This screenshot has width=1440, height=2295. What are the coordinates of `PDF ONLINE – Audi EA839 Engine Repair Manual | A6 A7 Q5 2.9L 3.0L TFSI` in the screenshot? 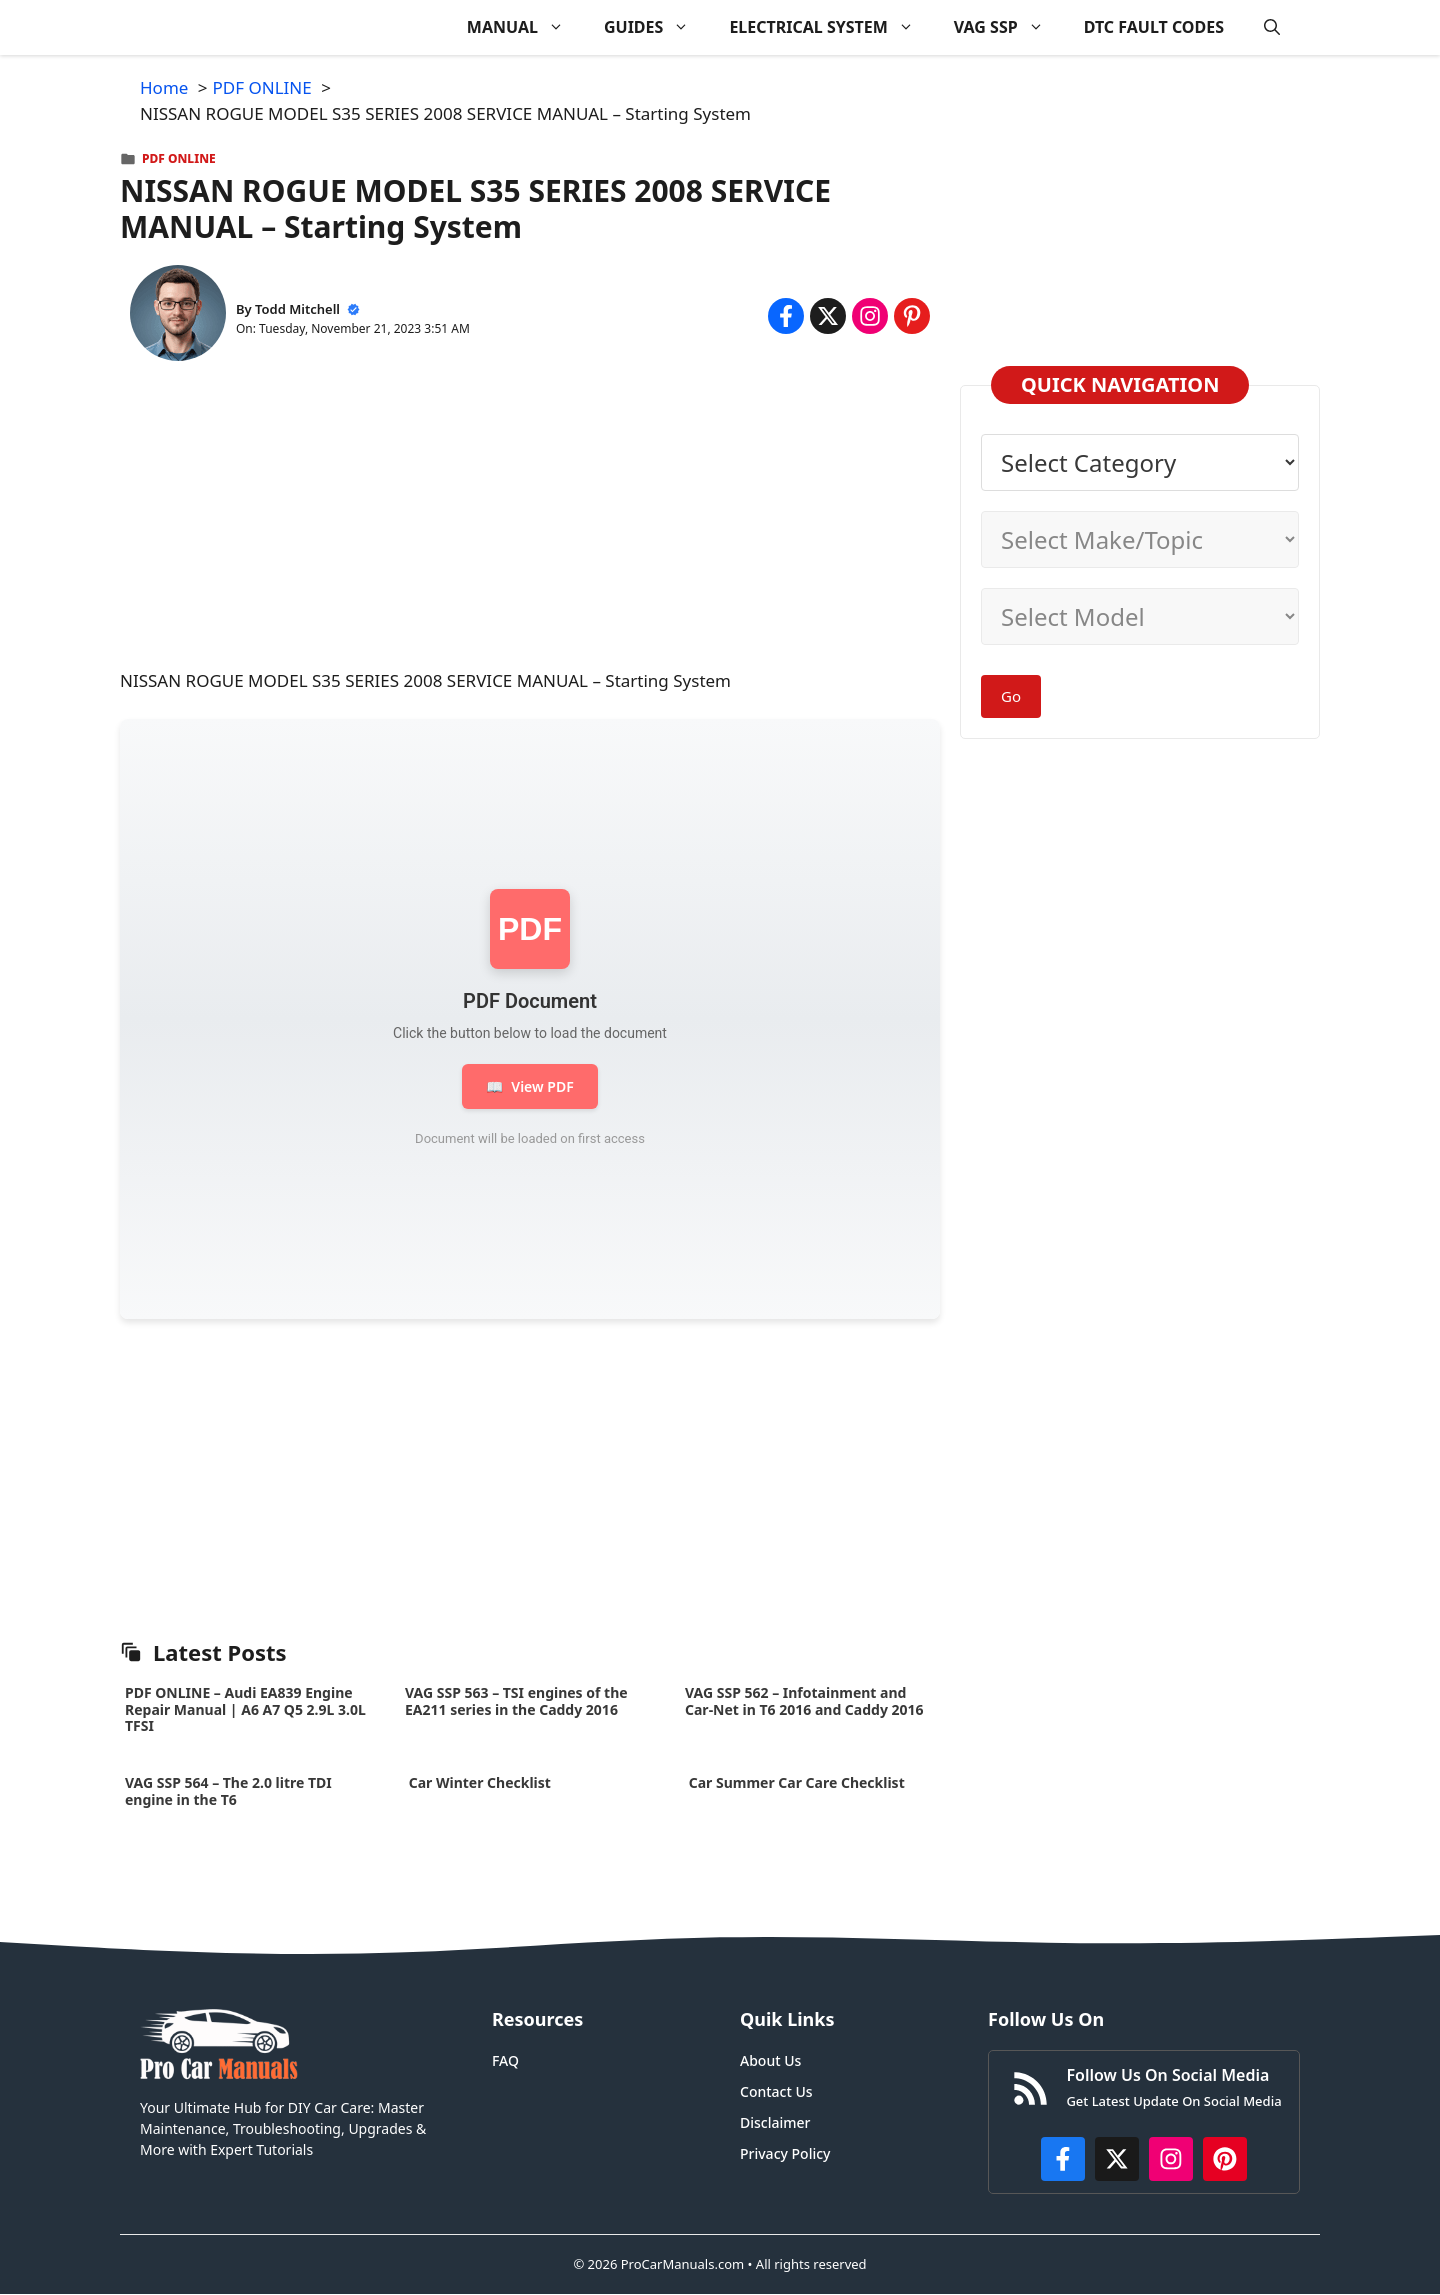 It's located at (245, 1709).